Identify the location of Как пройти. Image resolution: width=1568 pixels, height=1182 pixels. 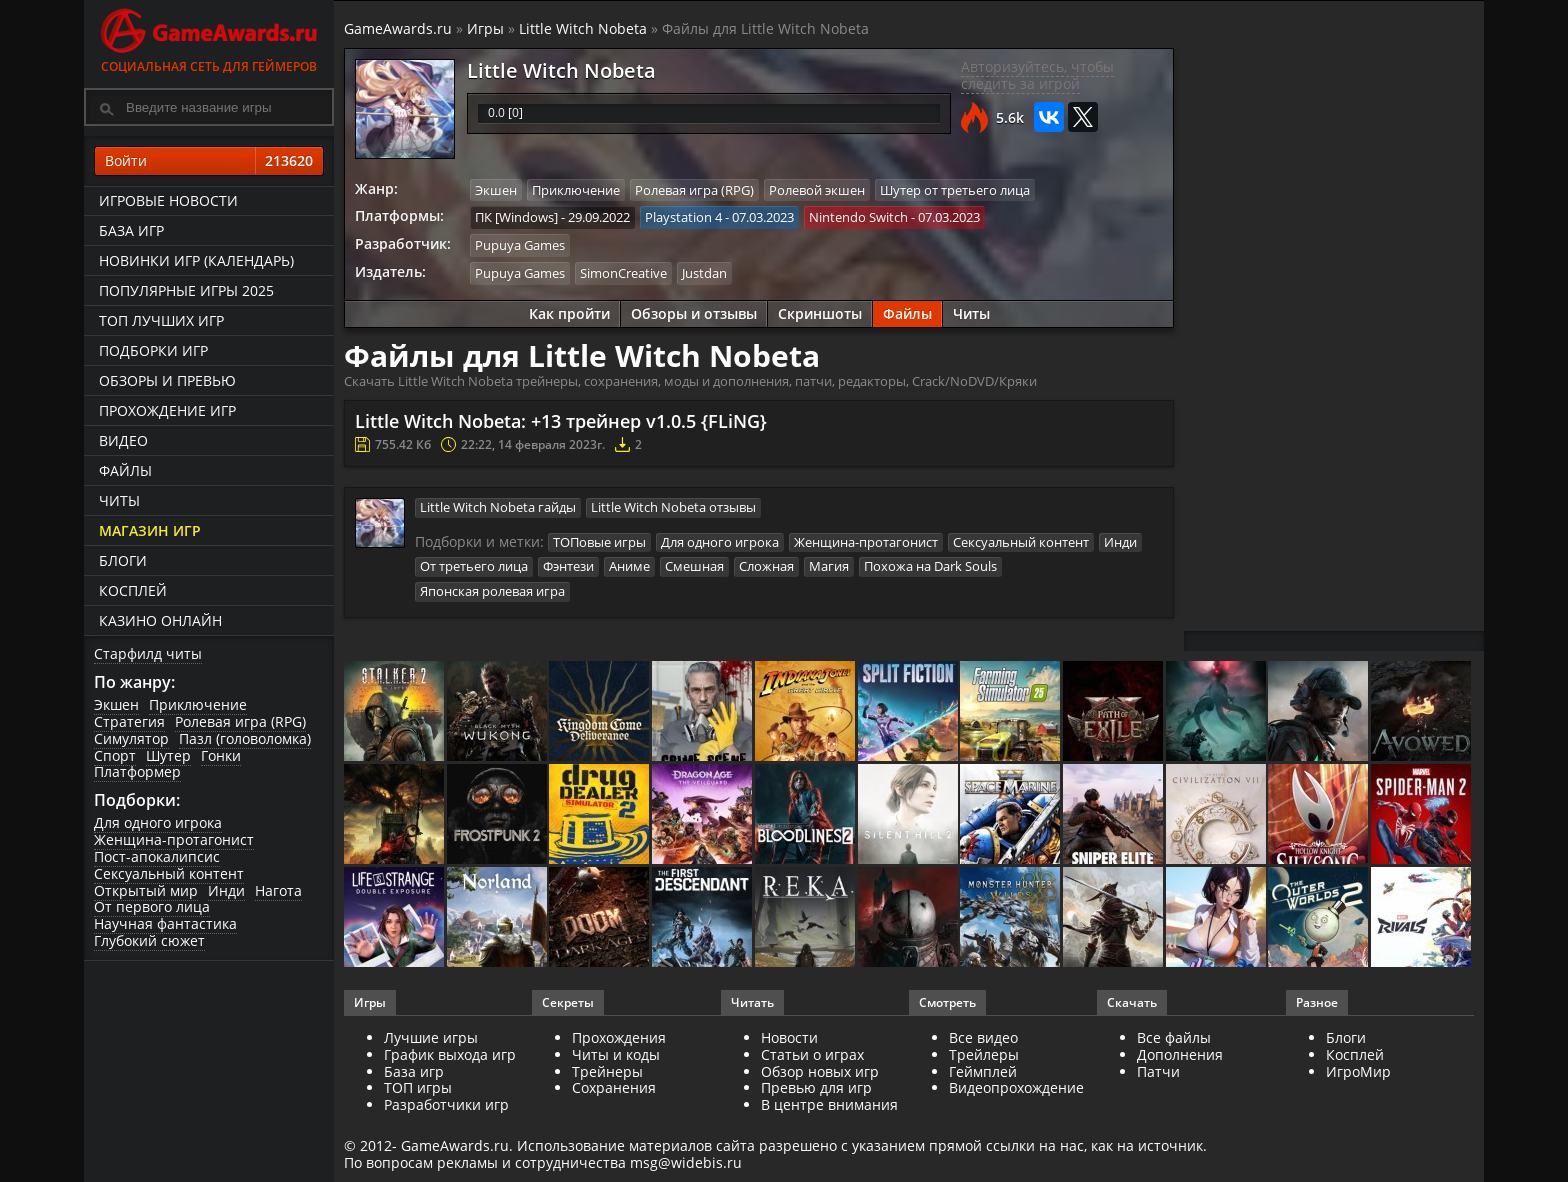
(569, 312).